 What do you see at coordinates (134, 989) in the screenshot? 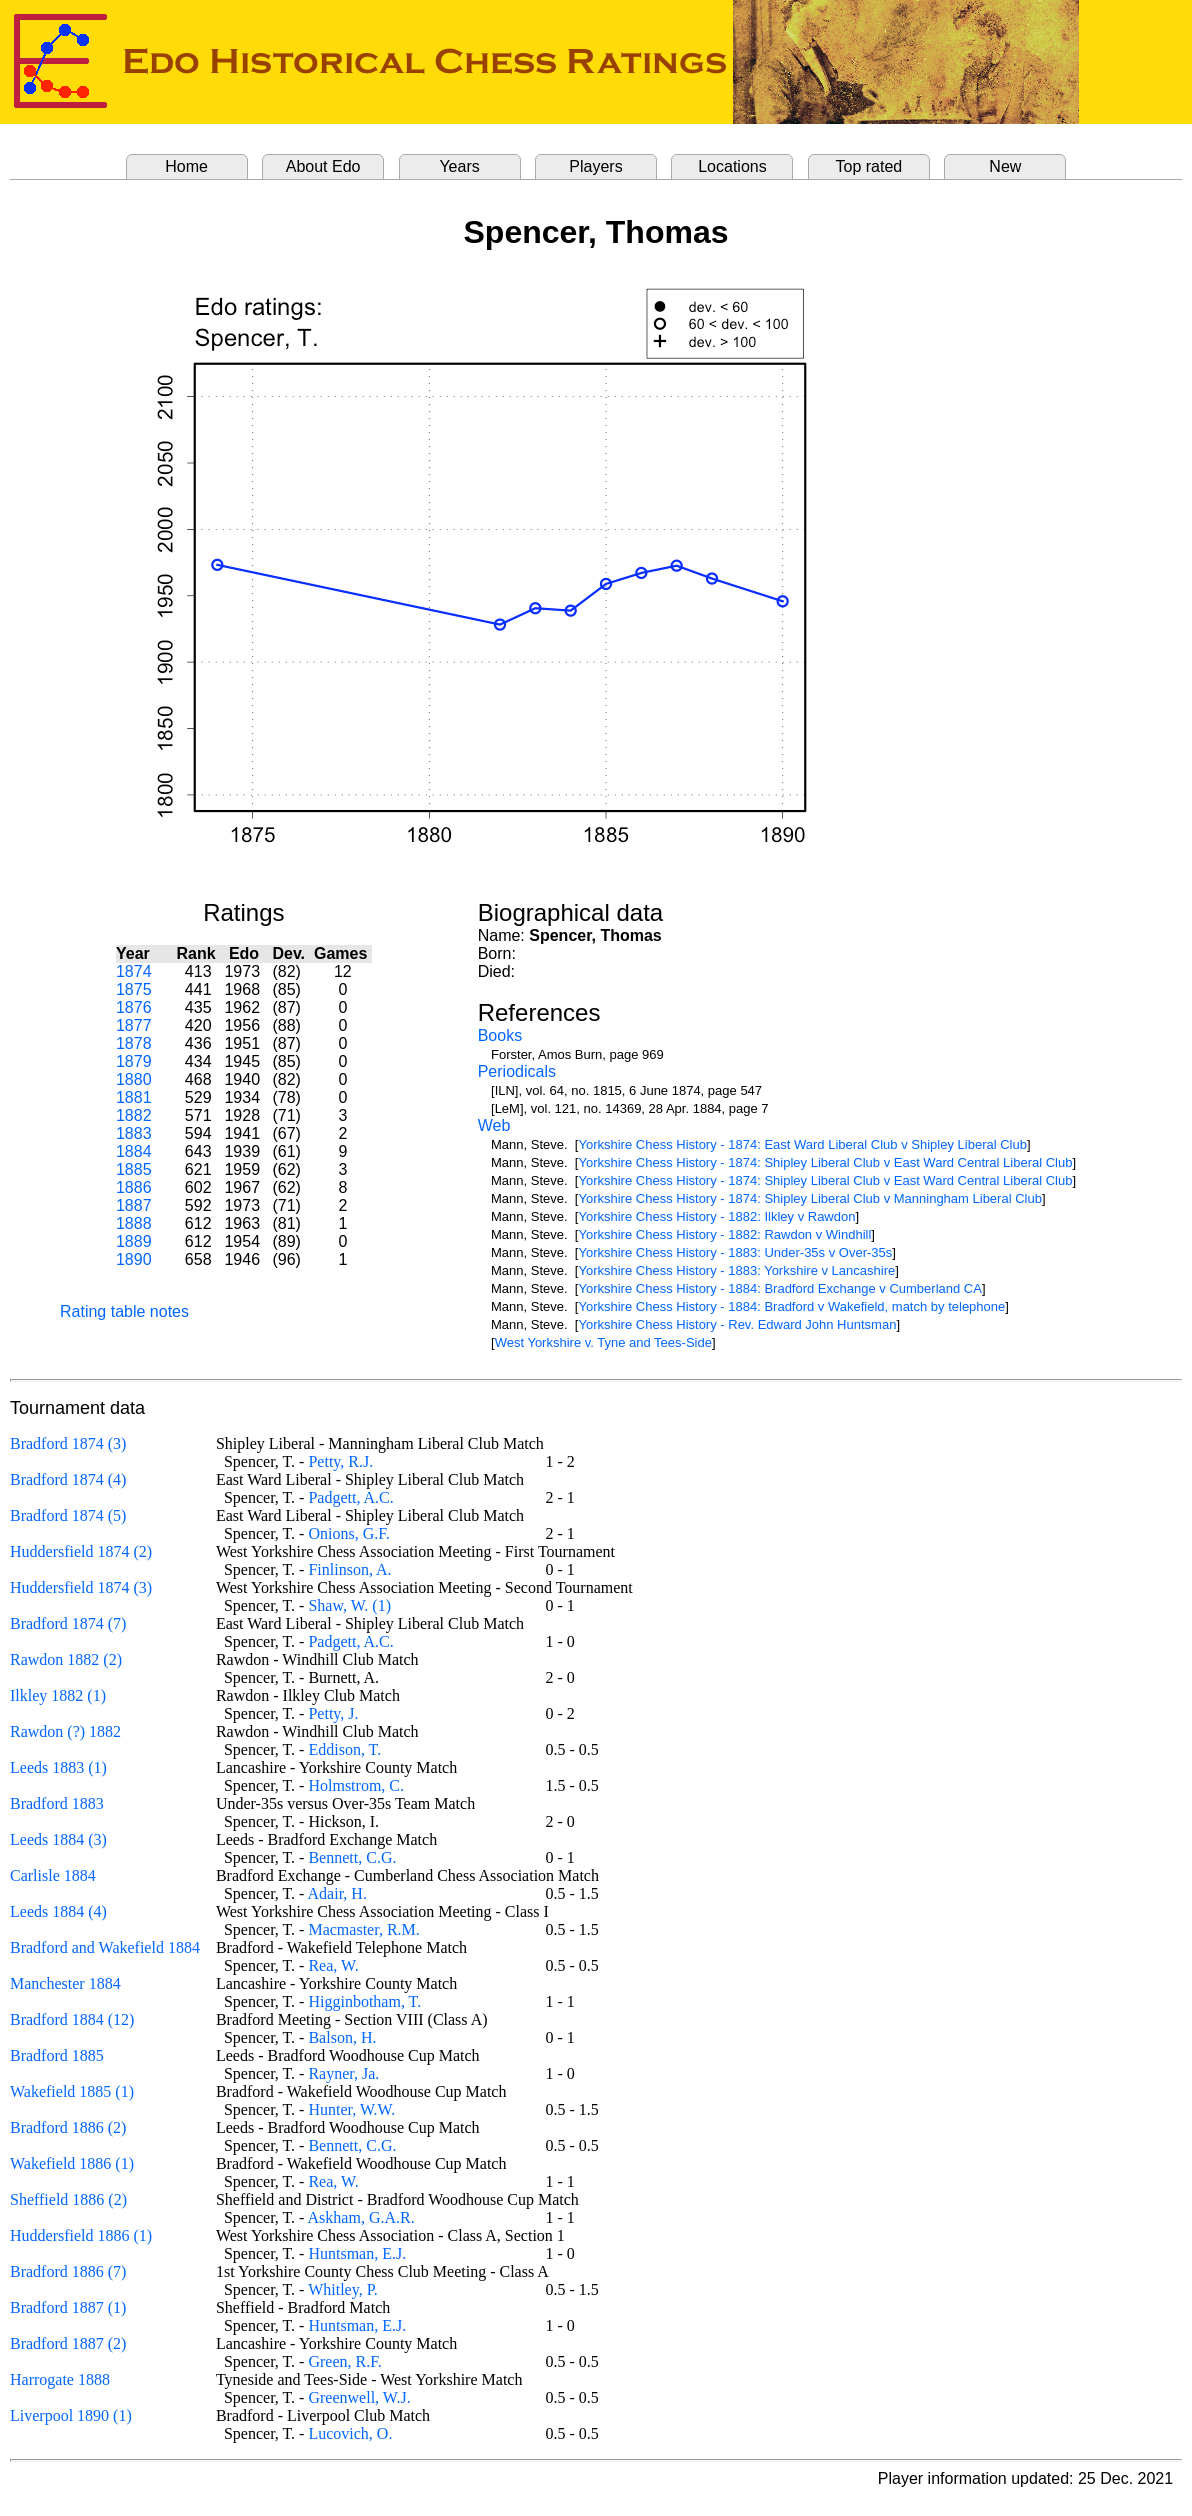
I see `1875` at bounding box center [134, 989].